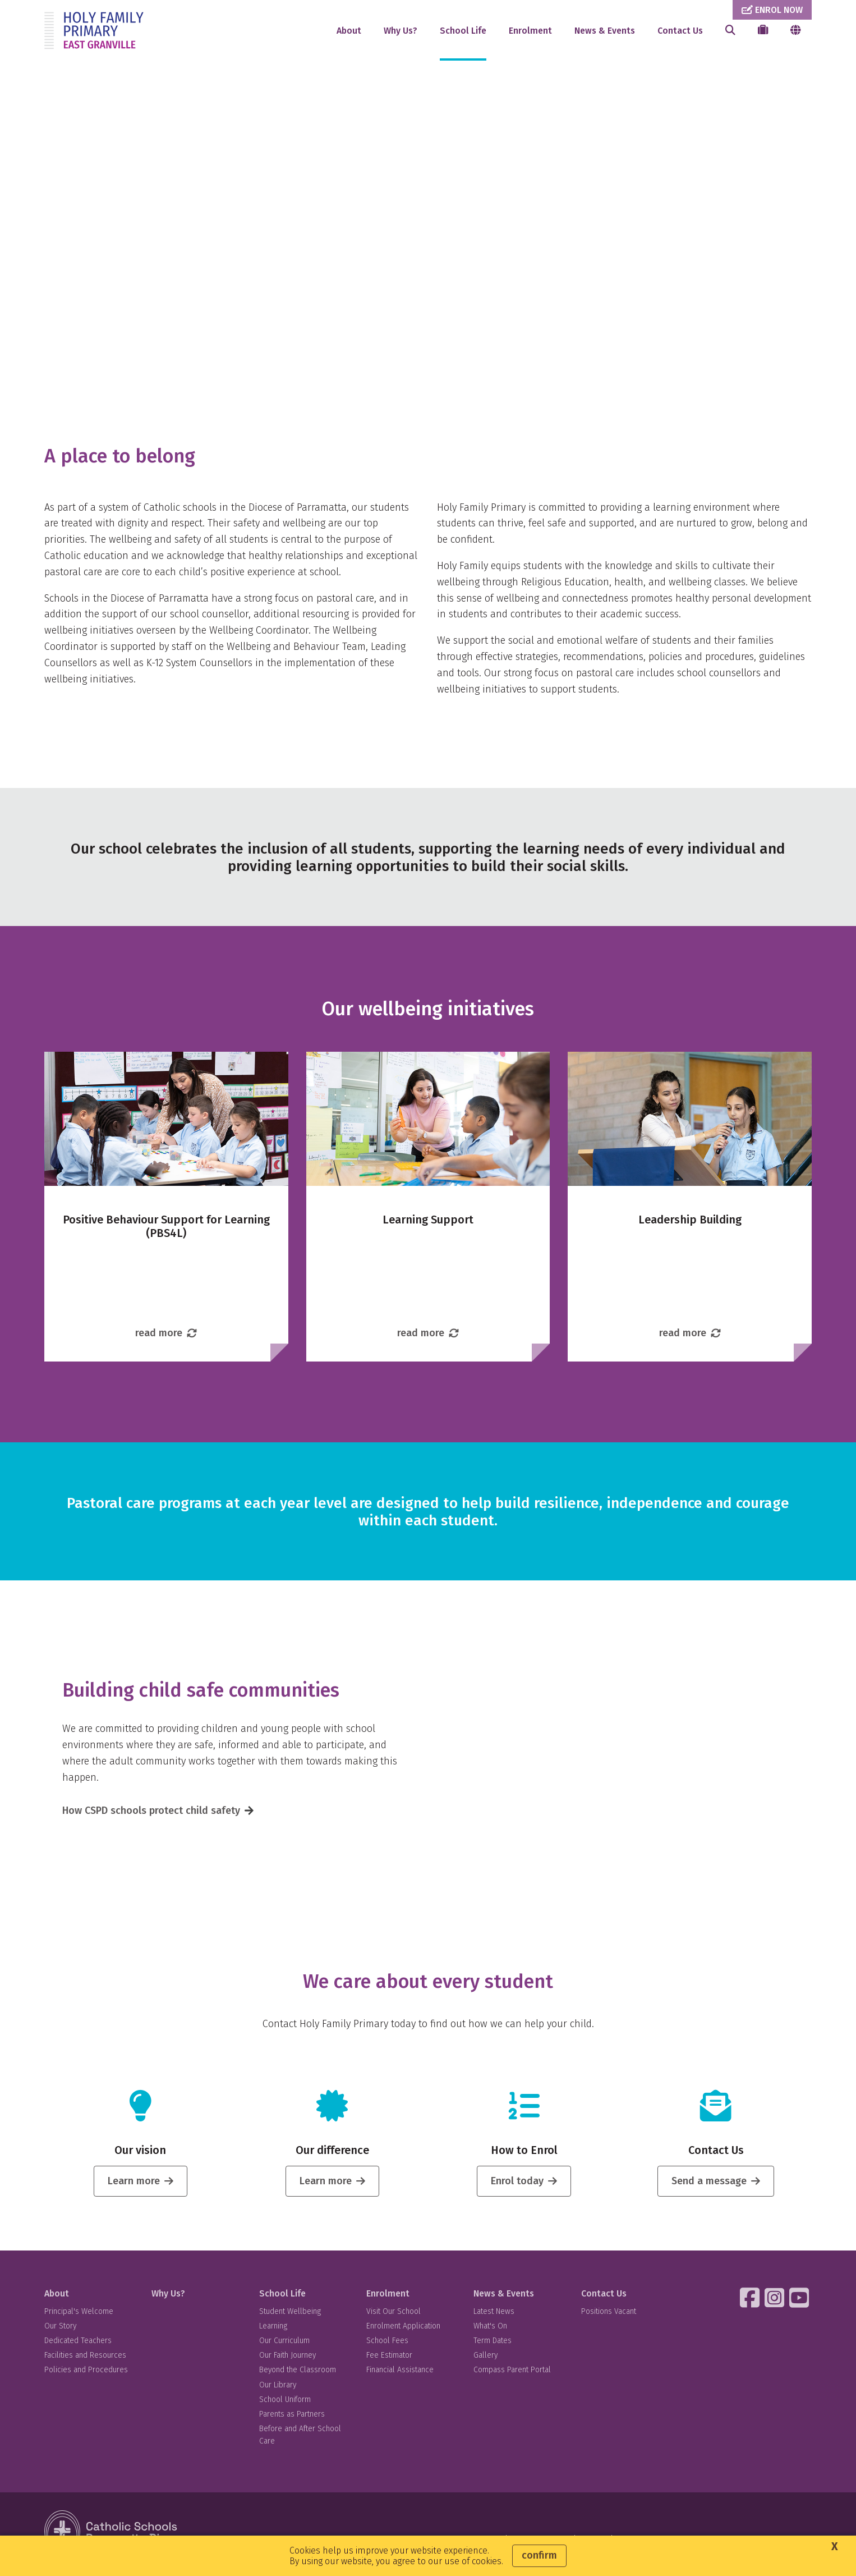 Image resolution: width=856 pixels, height=2576 pixels. What do you see at coordinates (492, 2346) in the screenshot?
I see `Term Dates` at bounding box center [492, 2346].